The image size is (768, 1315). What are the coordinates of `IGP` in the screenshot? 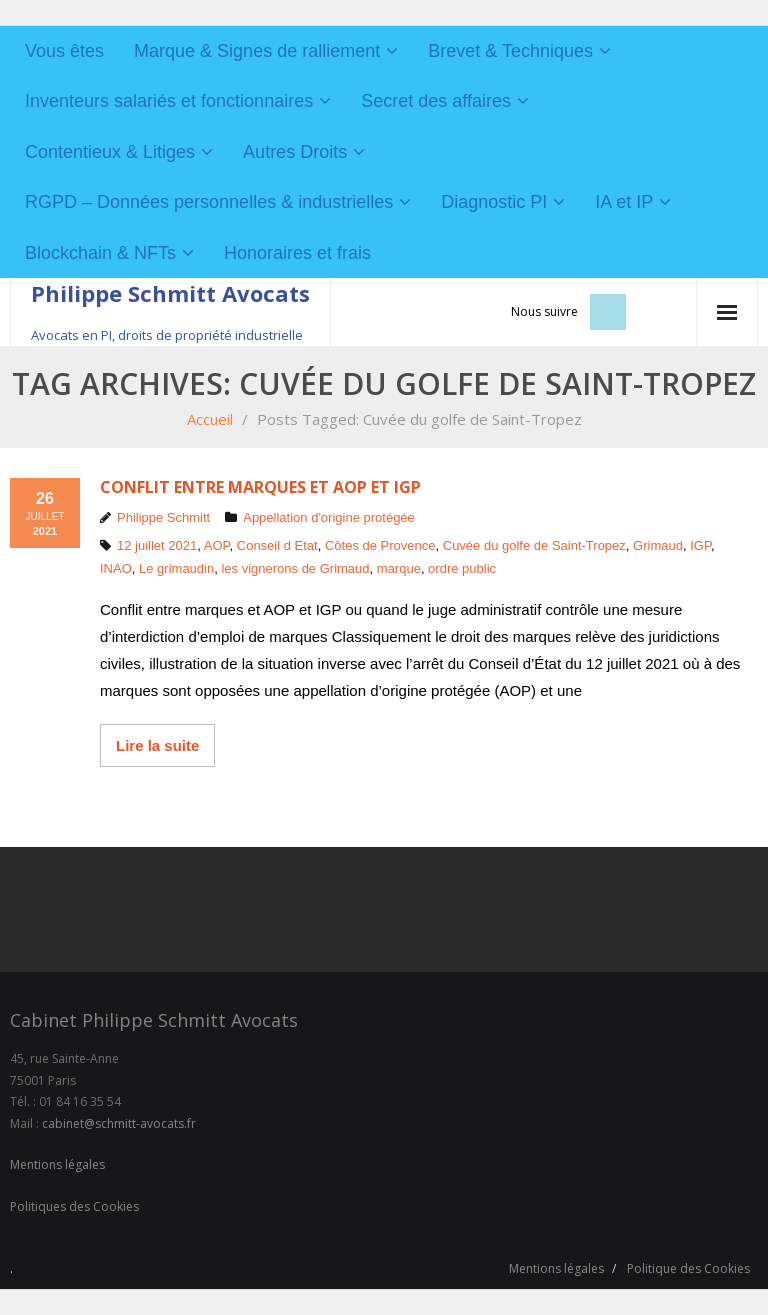 It's located at (700, 545).